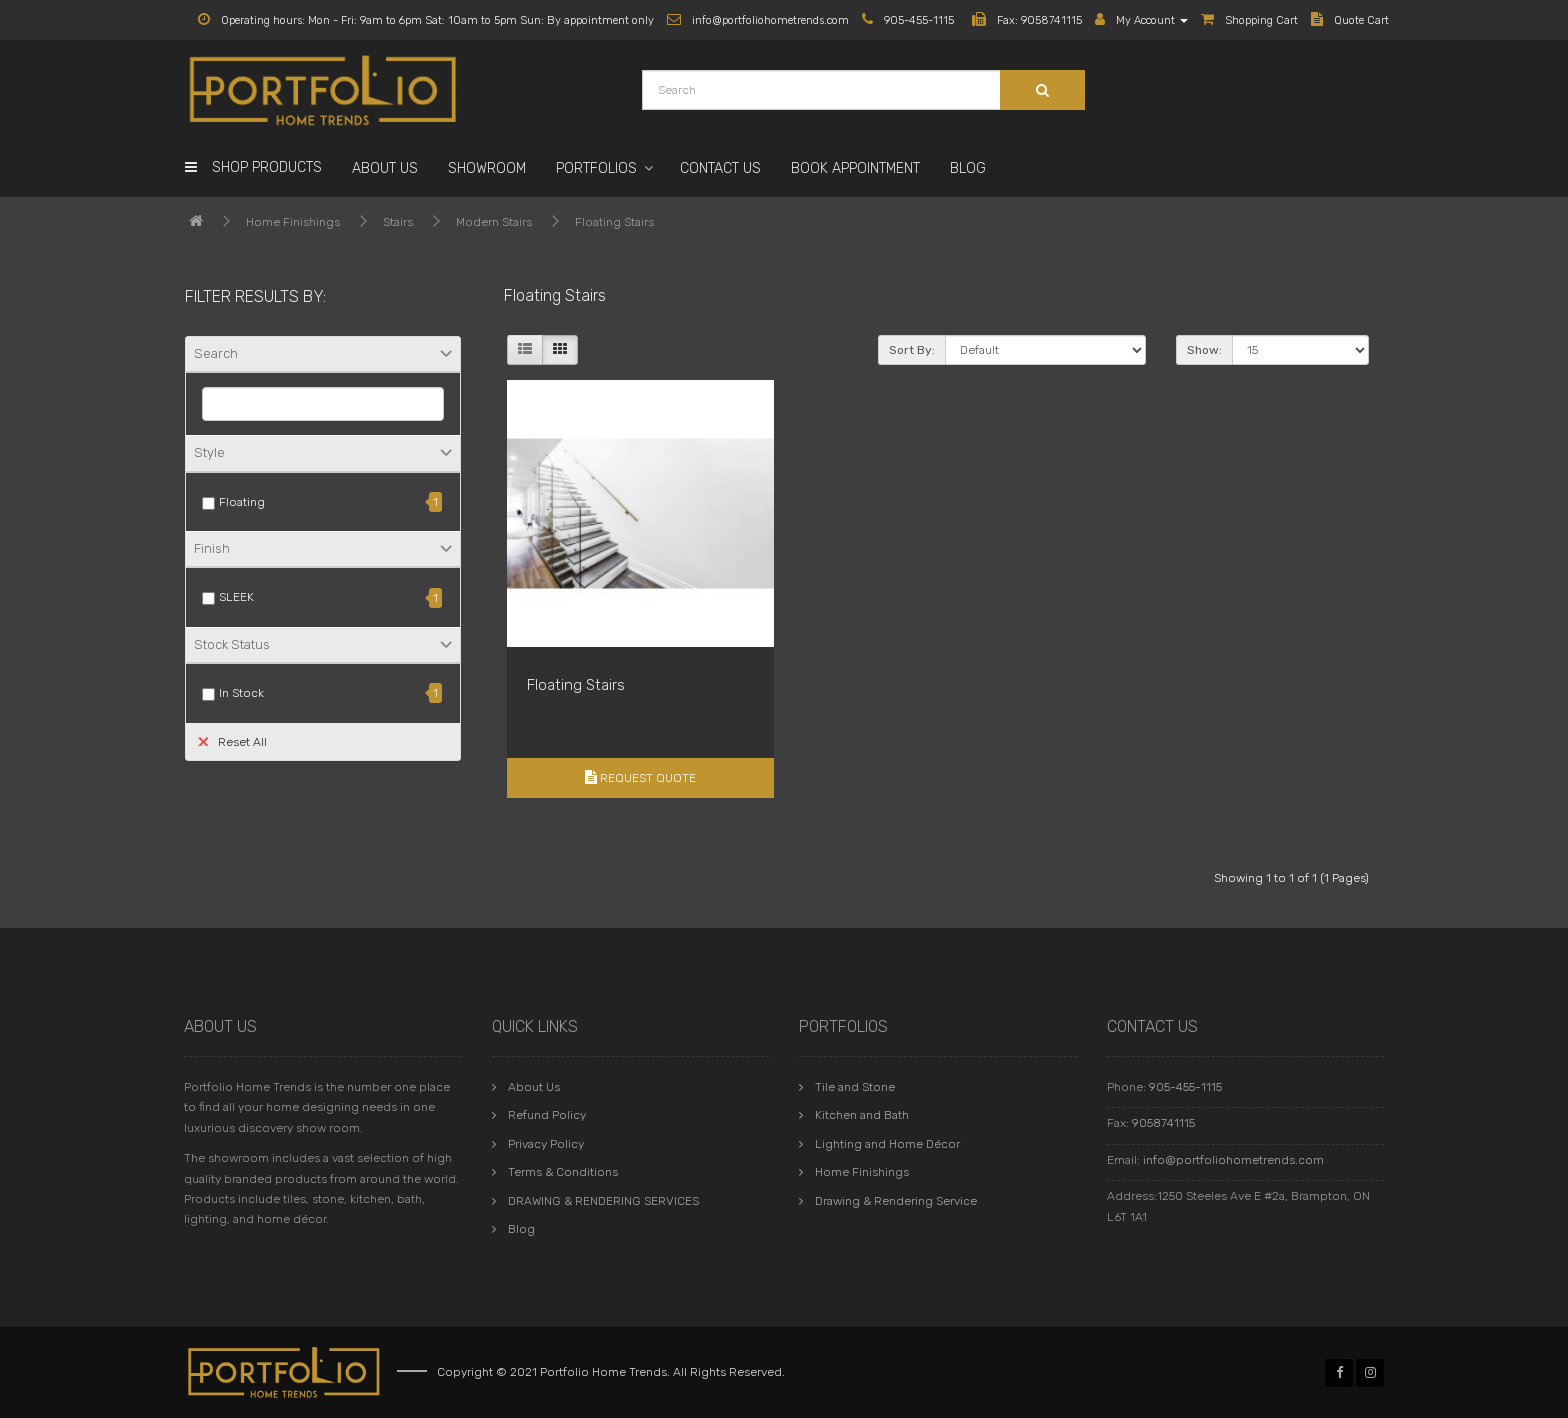 The width and height of the screenshot is (1568, 1418). What do you see at coordinates (862, 1115) in the screenshot?
I see `Kitchen and Bath` at bounding box center [862, 1115].